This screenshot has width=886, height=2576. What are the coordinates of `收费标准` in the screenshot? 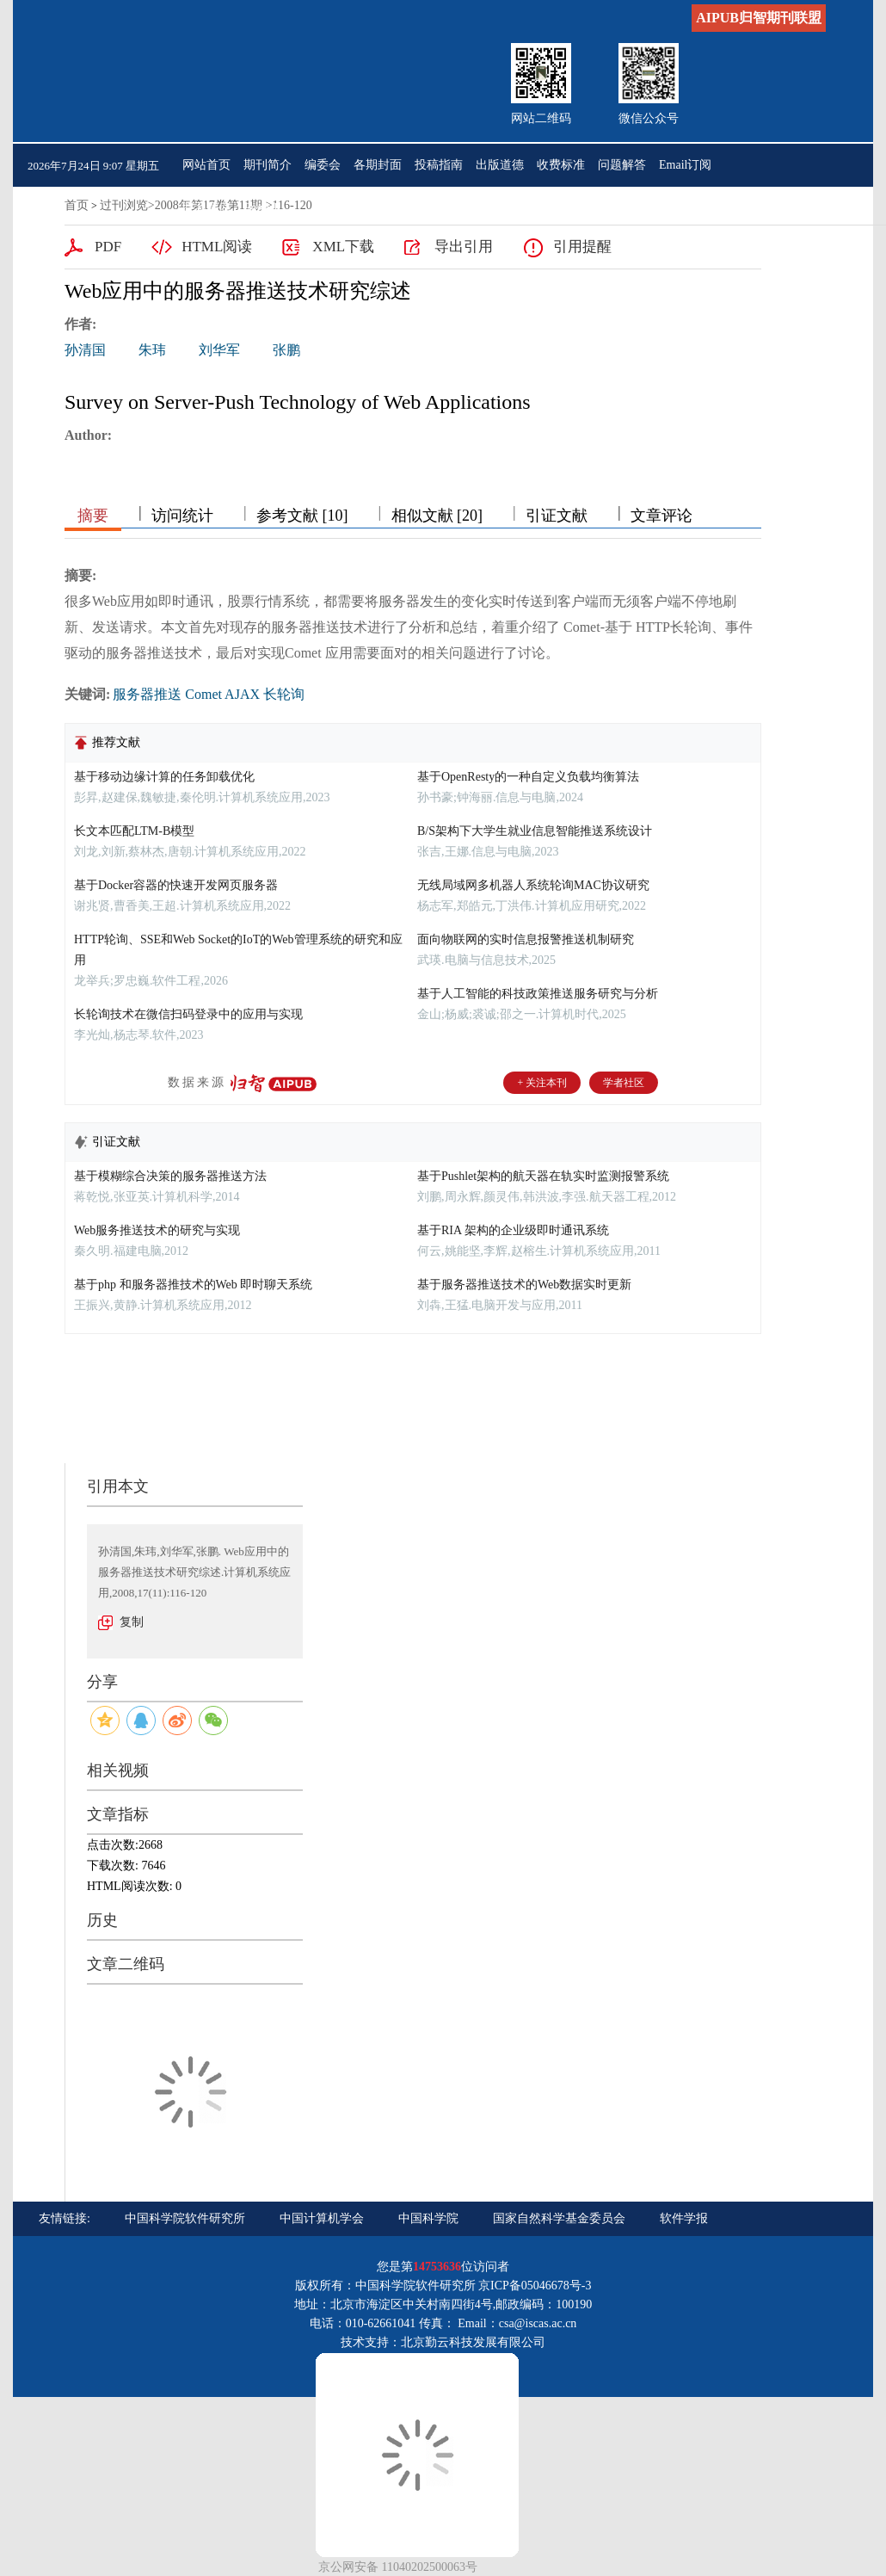 It's located at (561, 164).